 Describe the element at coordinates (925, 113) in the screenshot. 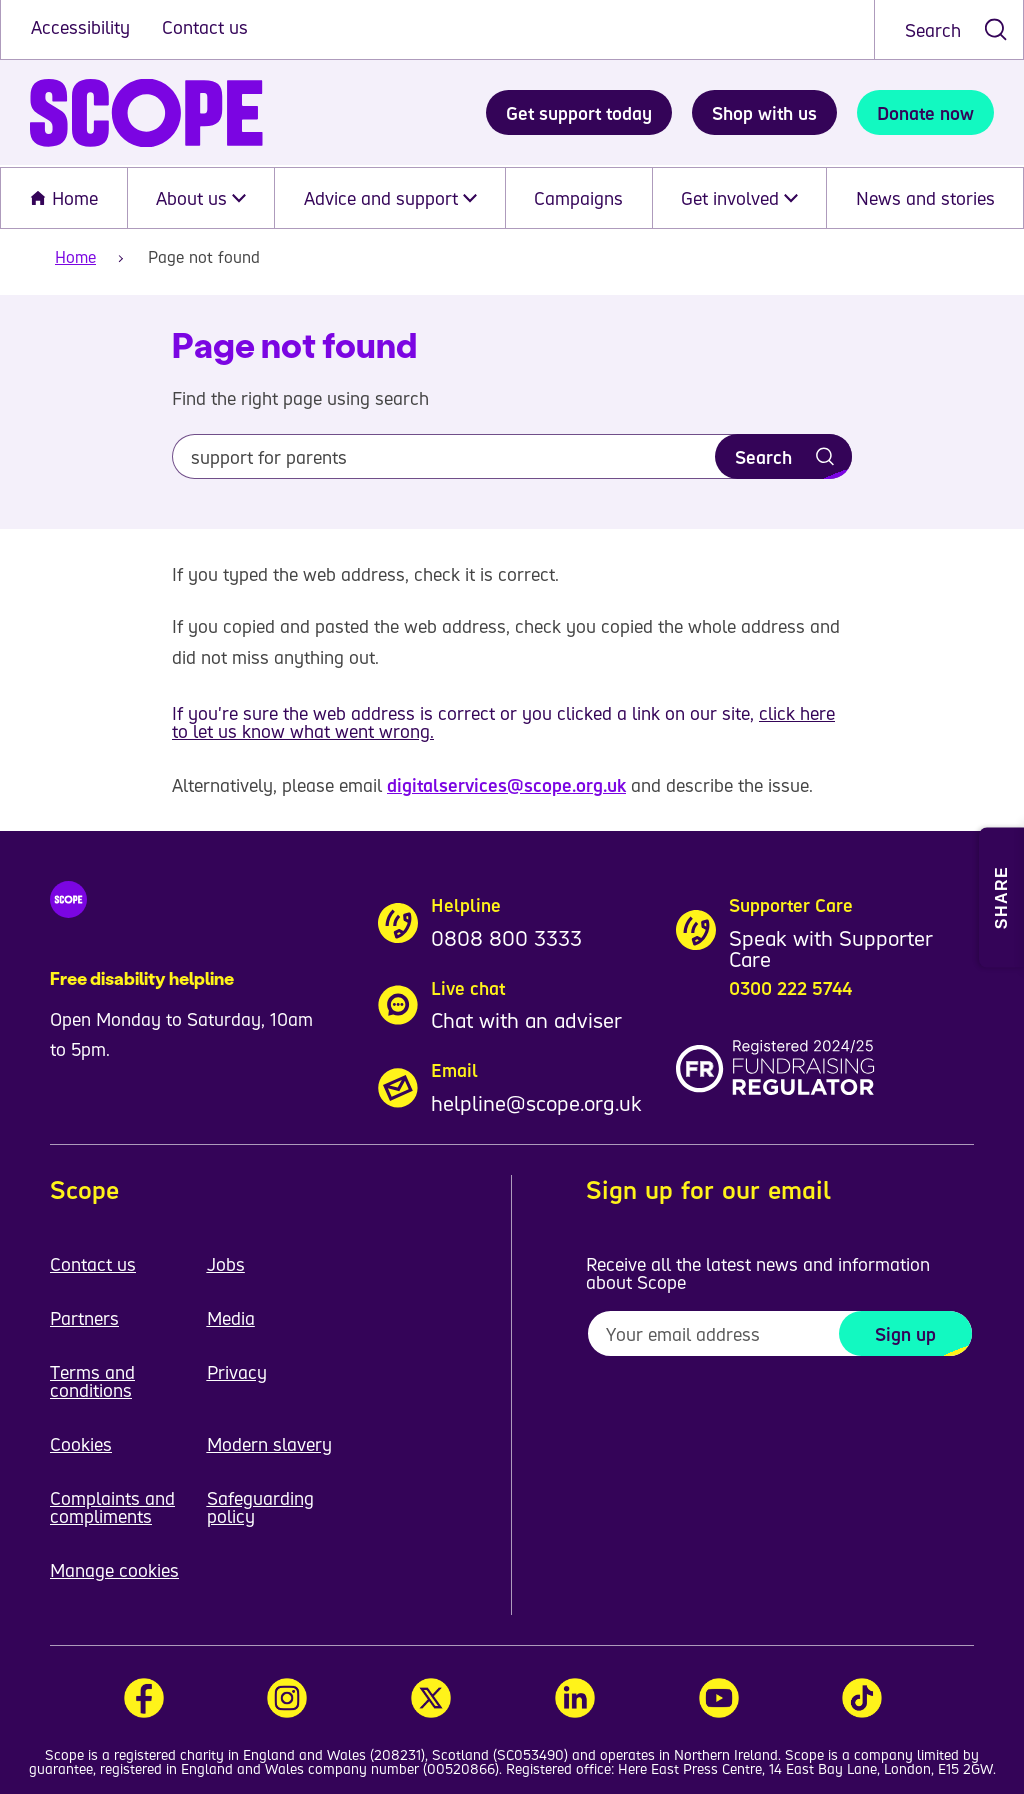

I see `Donate now` at that location.